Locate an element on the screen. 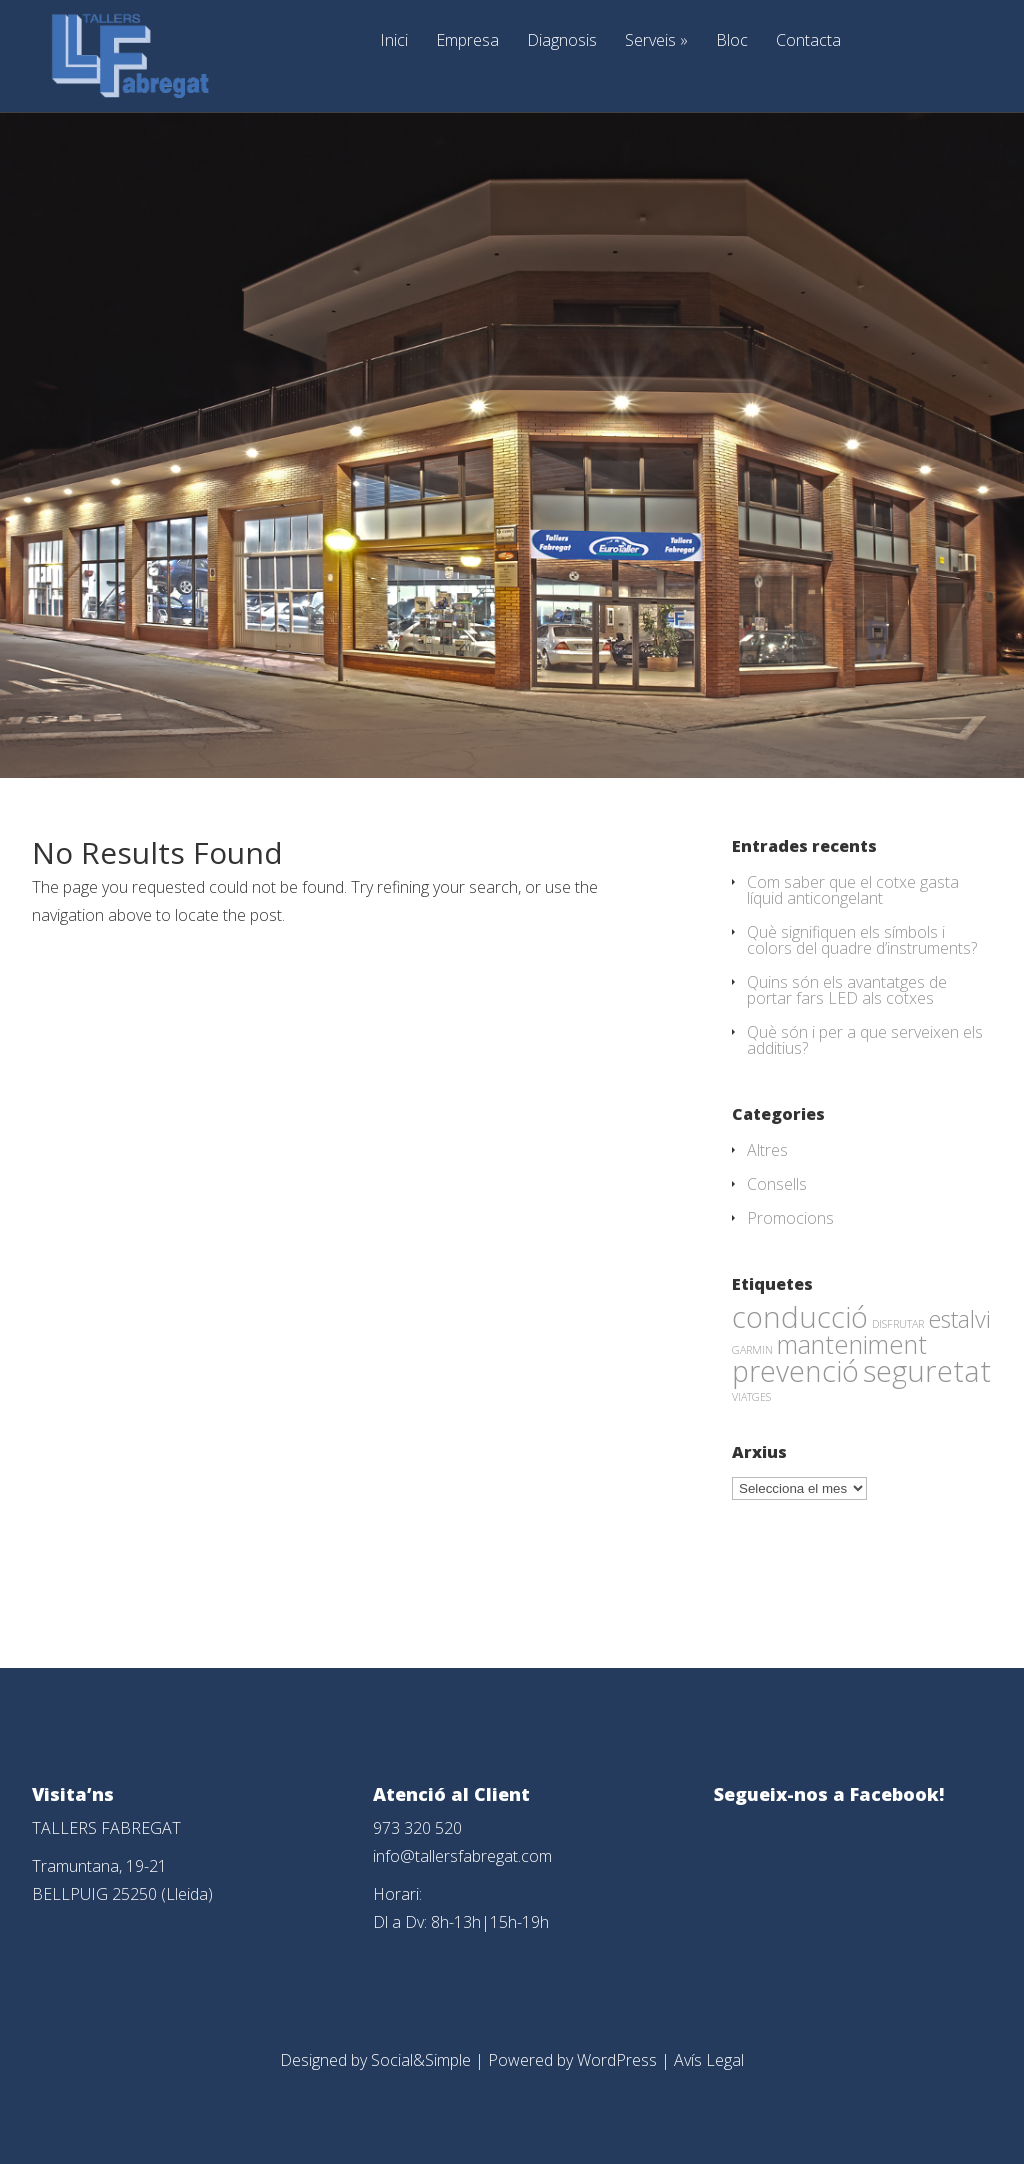 This screenshot has width=1024, height=2164. Avís Legal is located at coordinates (709, 2060).